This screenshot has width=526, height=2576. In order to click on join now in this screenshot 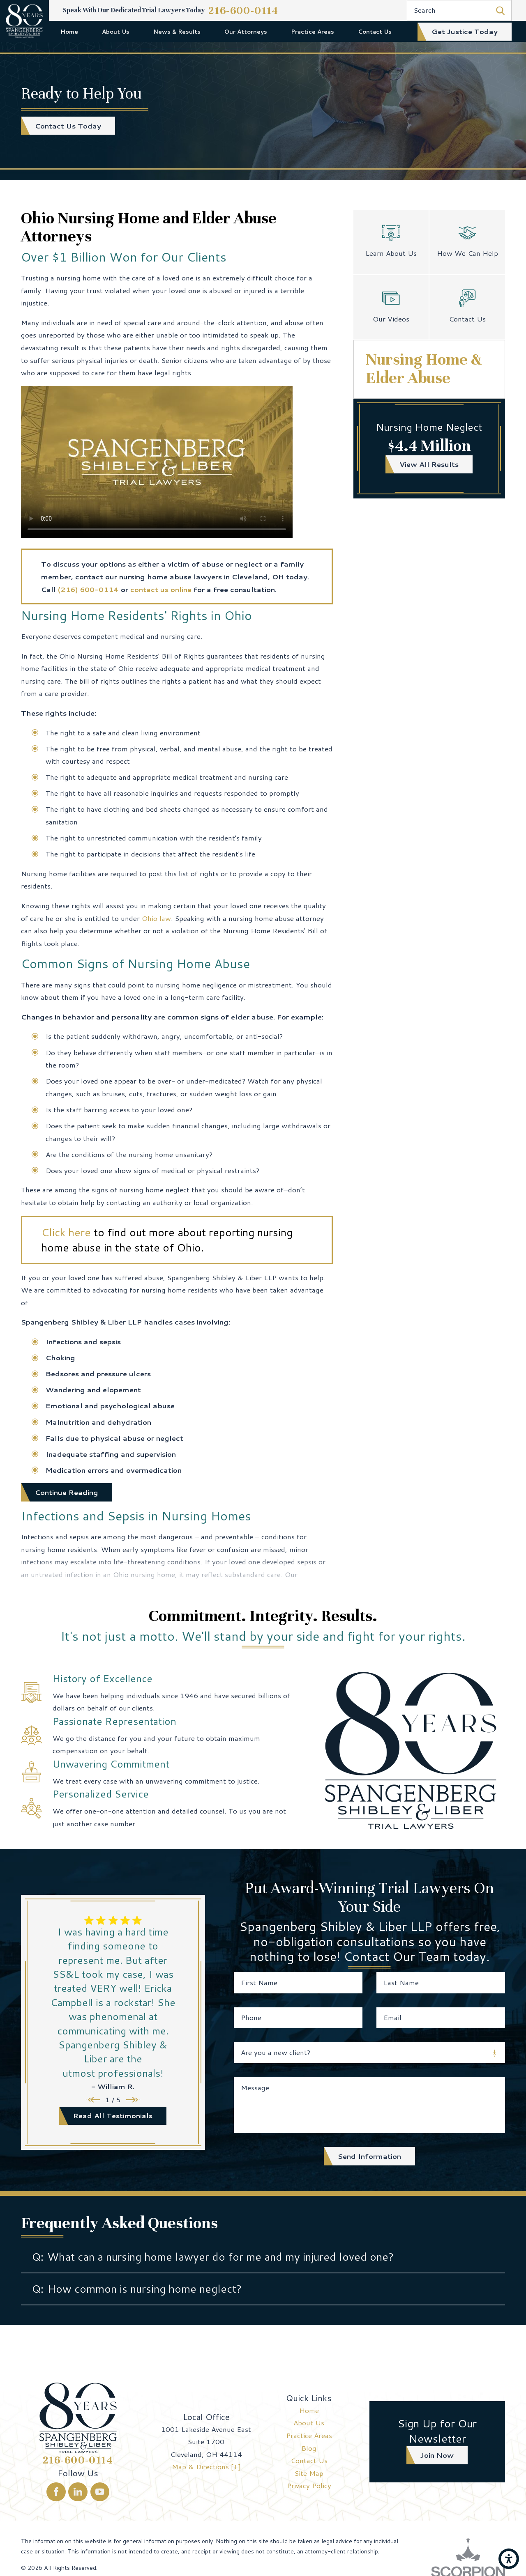, I will do `click(437, 2455)`.